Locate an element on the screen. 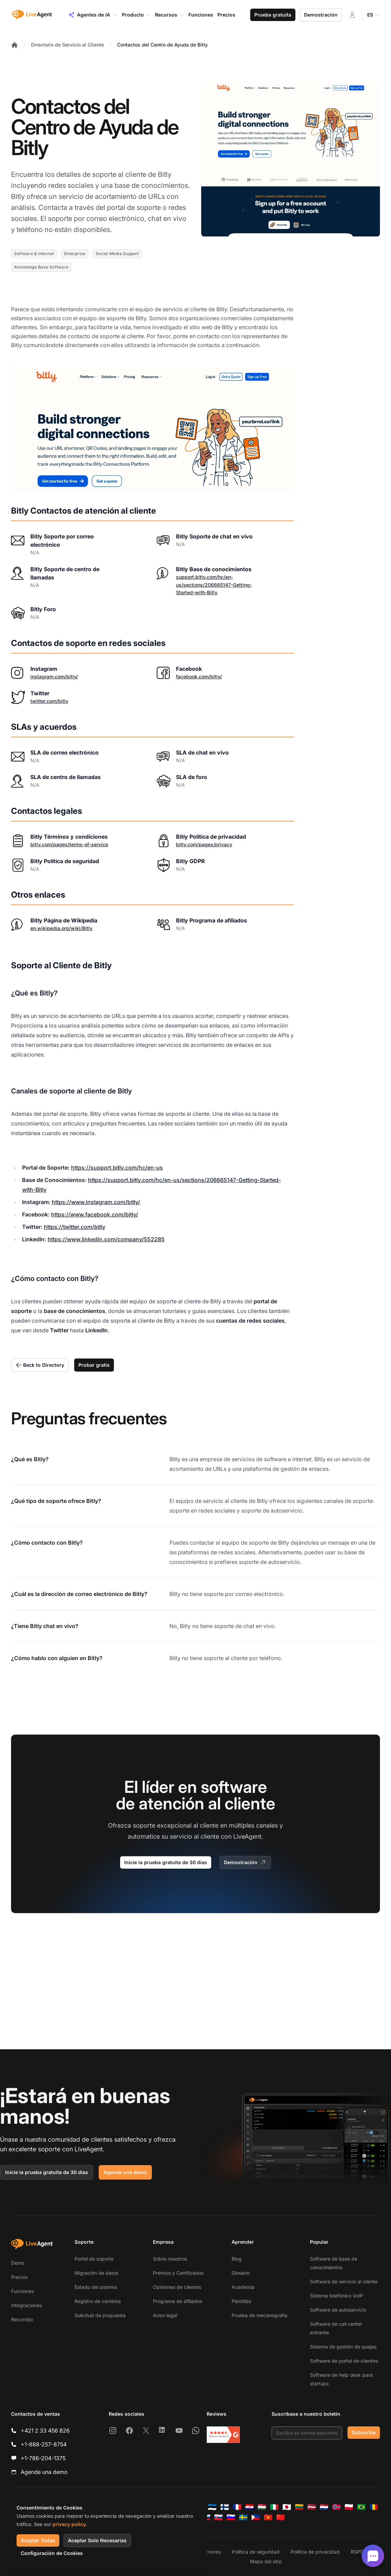 This screenshot has height=2576, width=391. Producto is located at coordinates (136, 15).